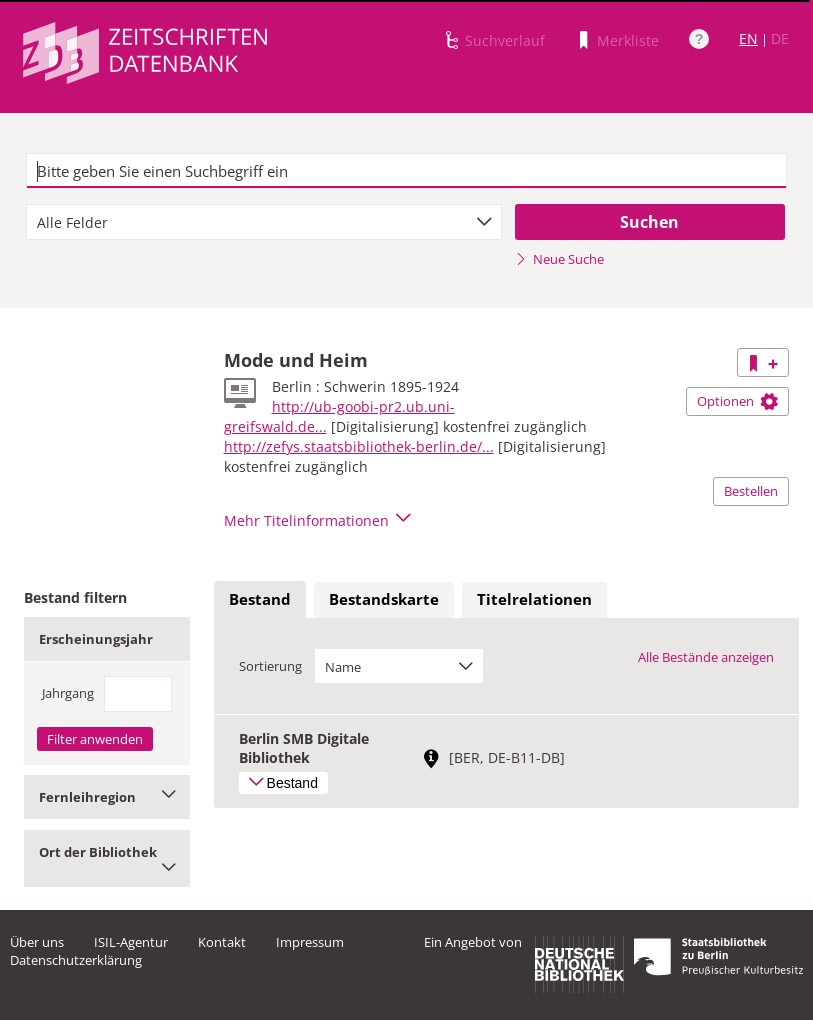 The height and width of the screenshot is (1020, 813). What do you see at coordinates (706, 657) in the screenshot?
I see `Alle Bestände anzeigen` at bounding box center [706, 657].